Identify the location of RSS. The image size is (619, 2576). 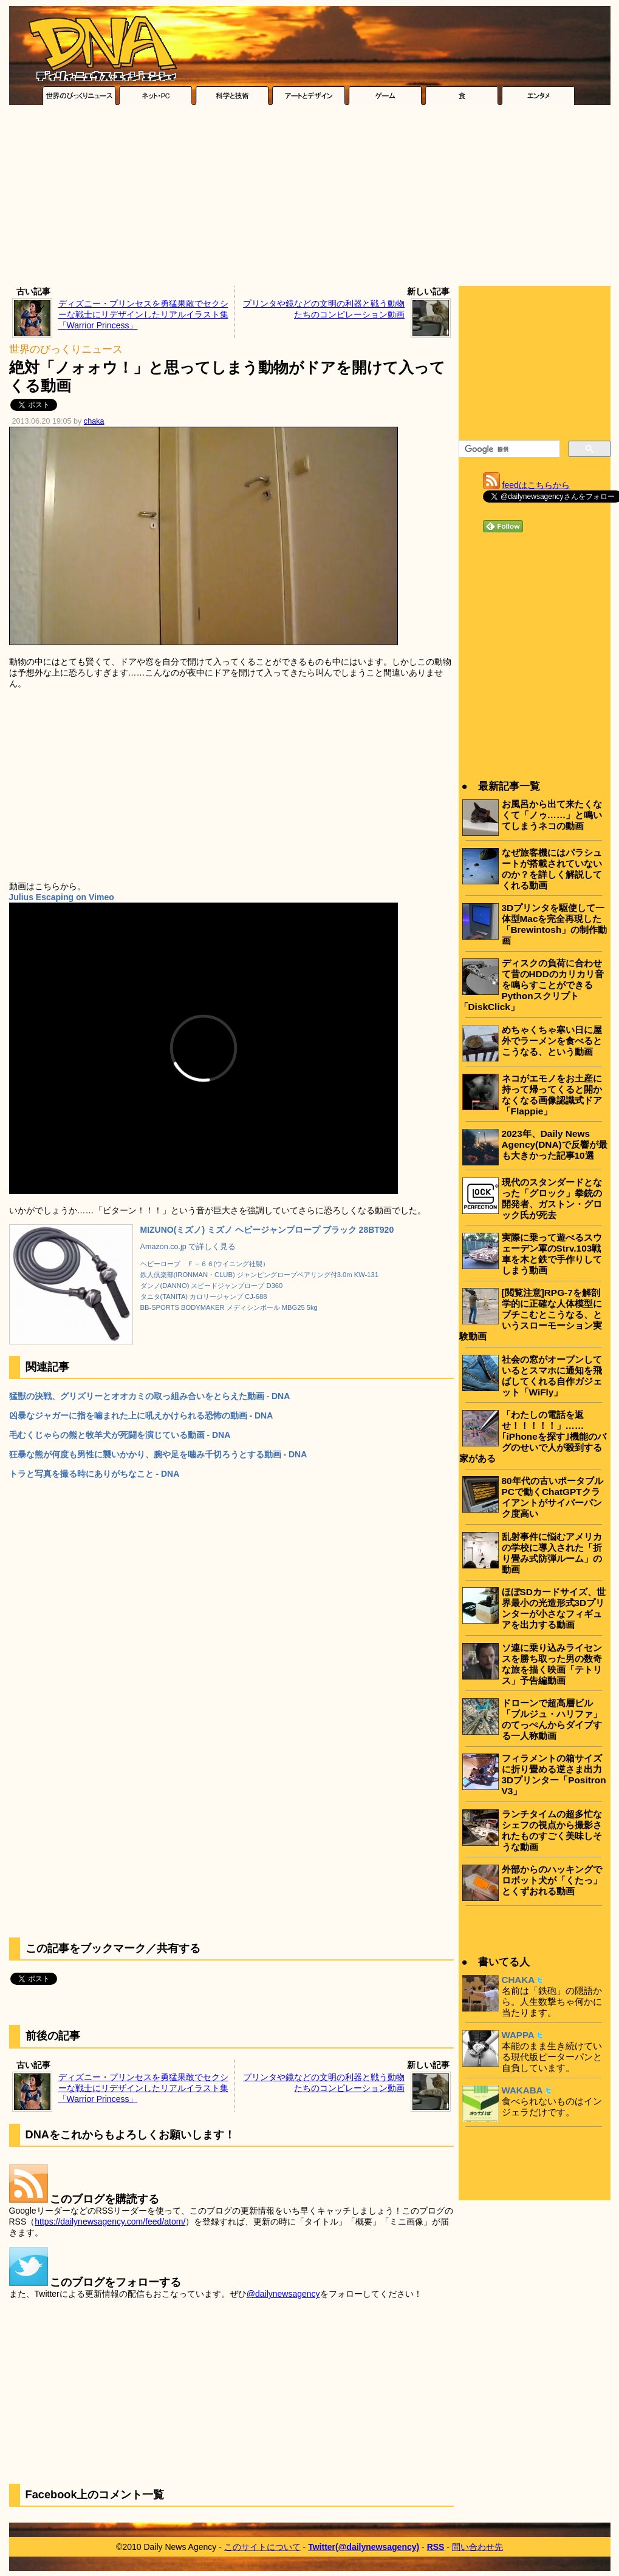
(436, 2547).